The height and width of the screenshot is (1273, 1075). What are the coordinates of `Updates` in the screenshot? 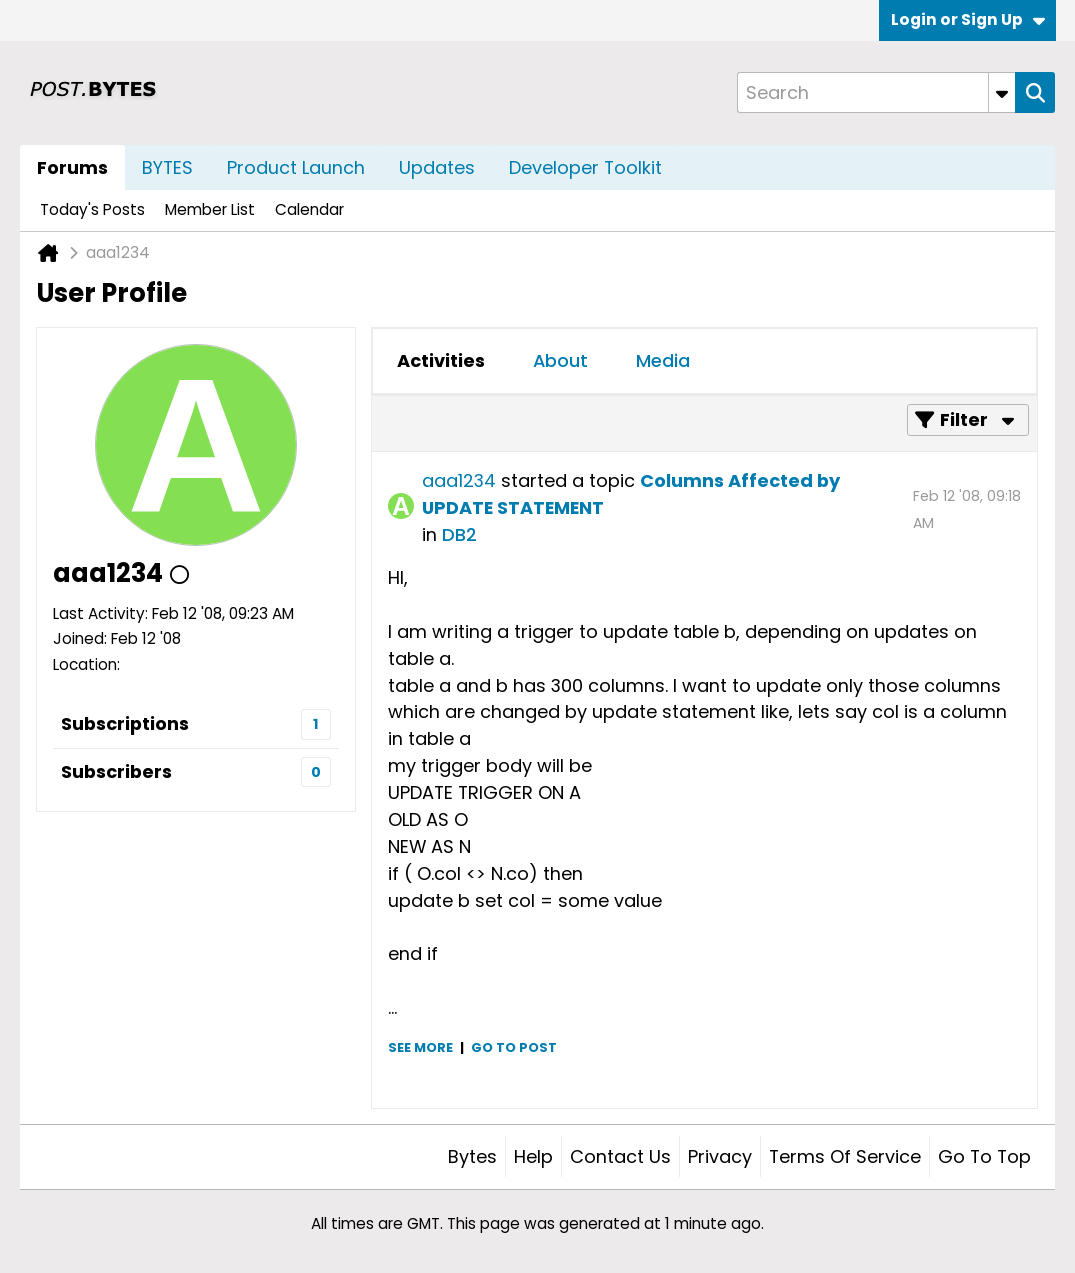 It's located at (437, 167).